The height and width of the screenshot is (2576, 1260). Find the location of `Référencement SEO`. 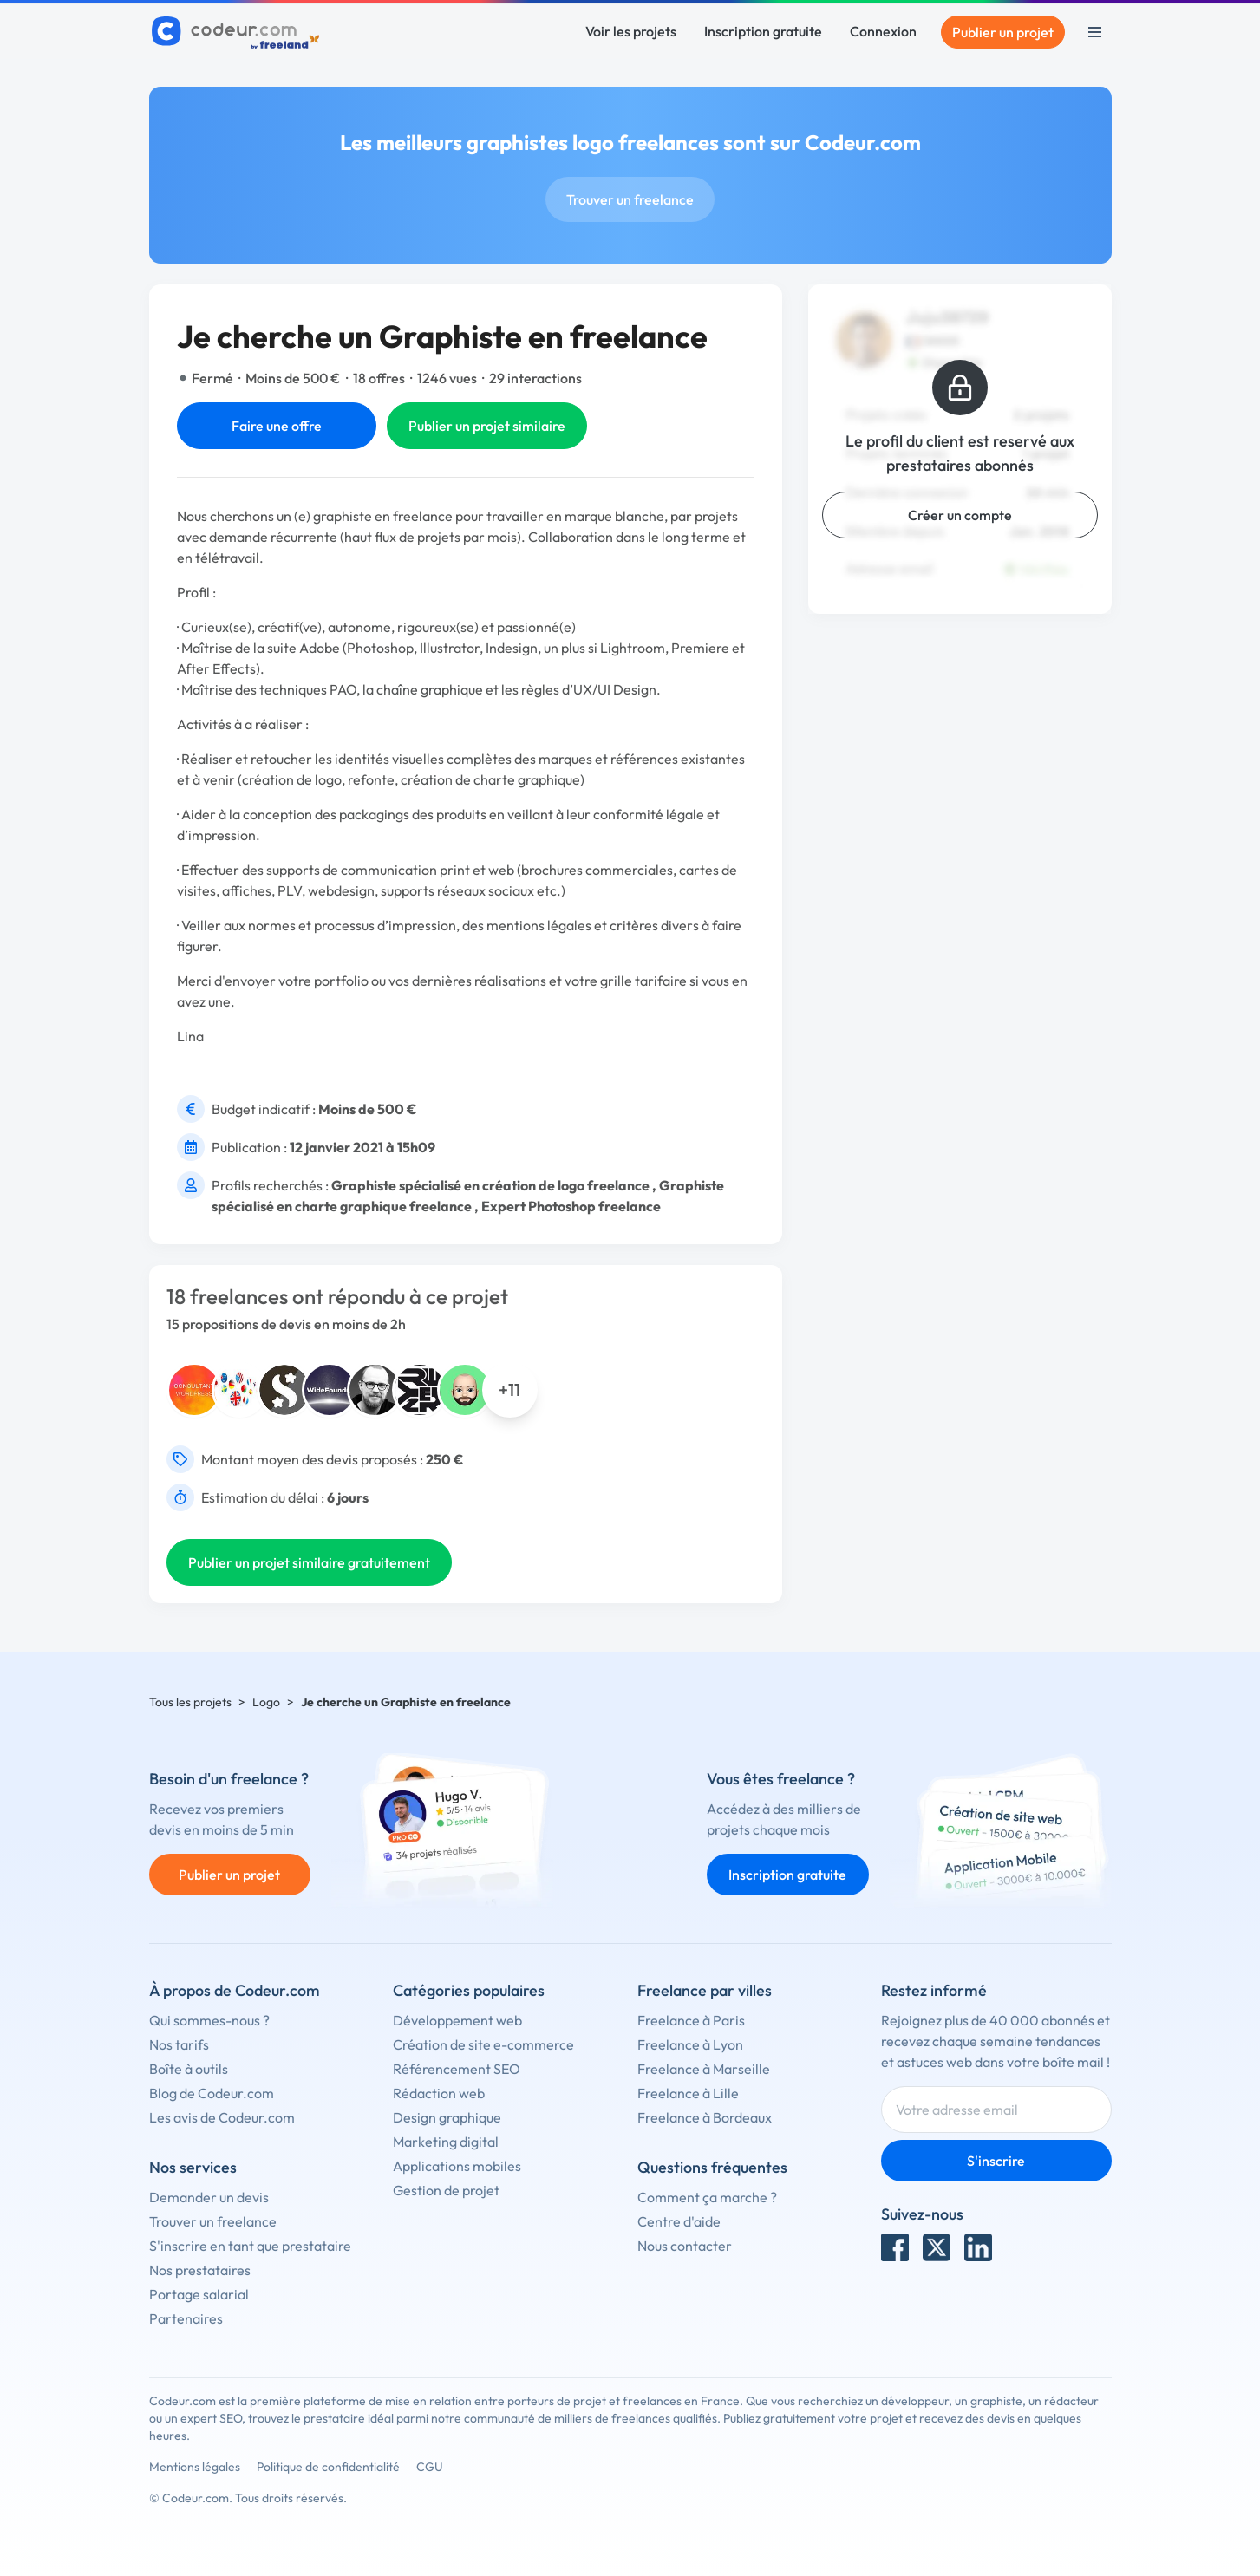

Référencement SEO is located at coordinates (456, 2068).